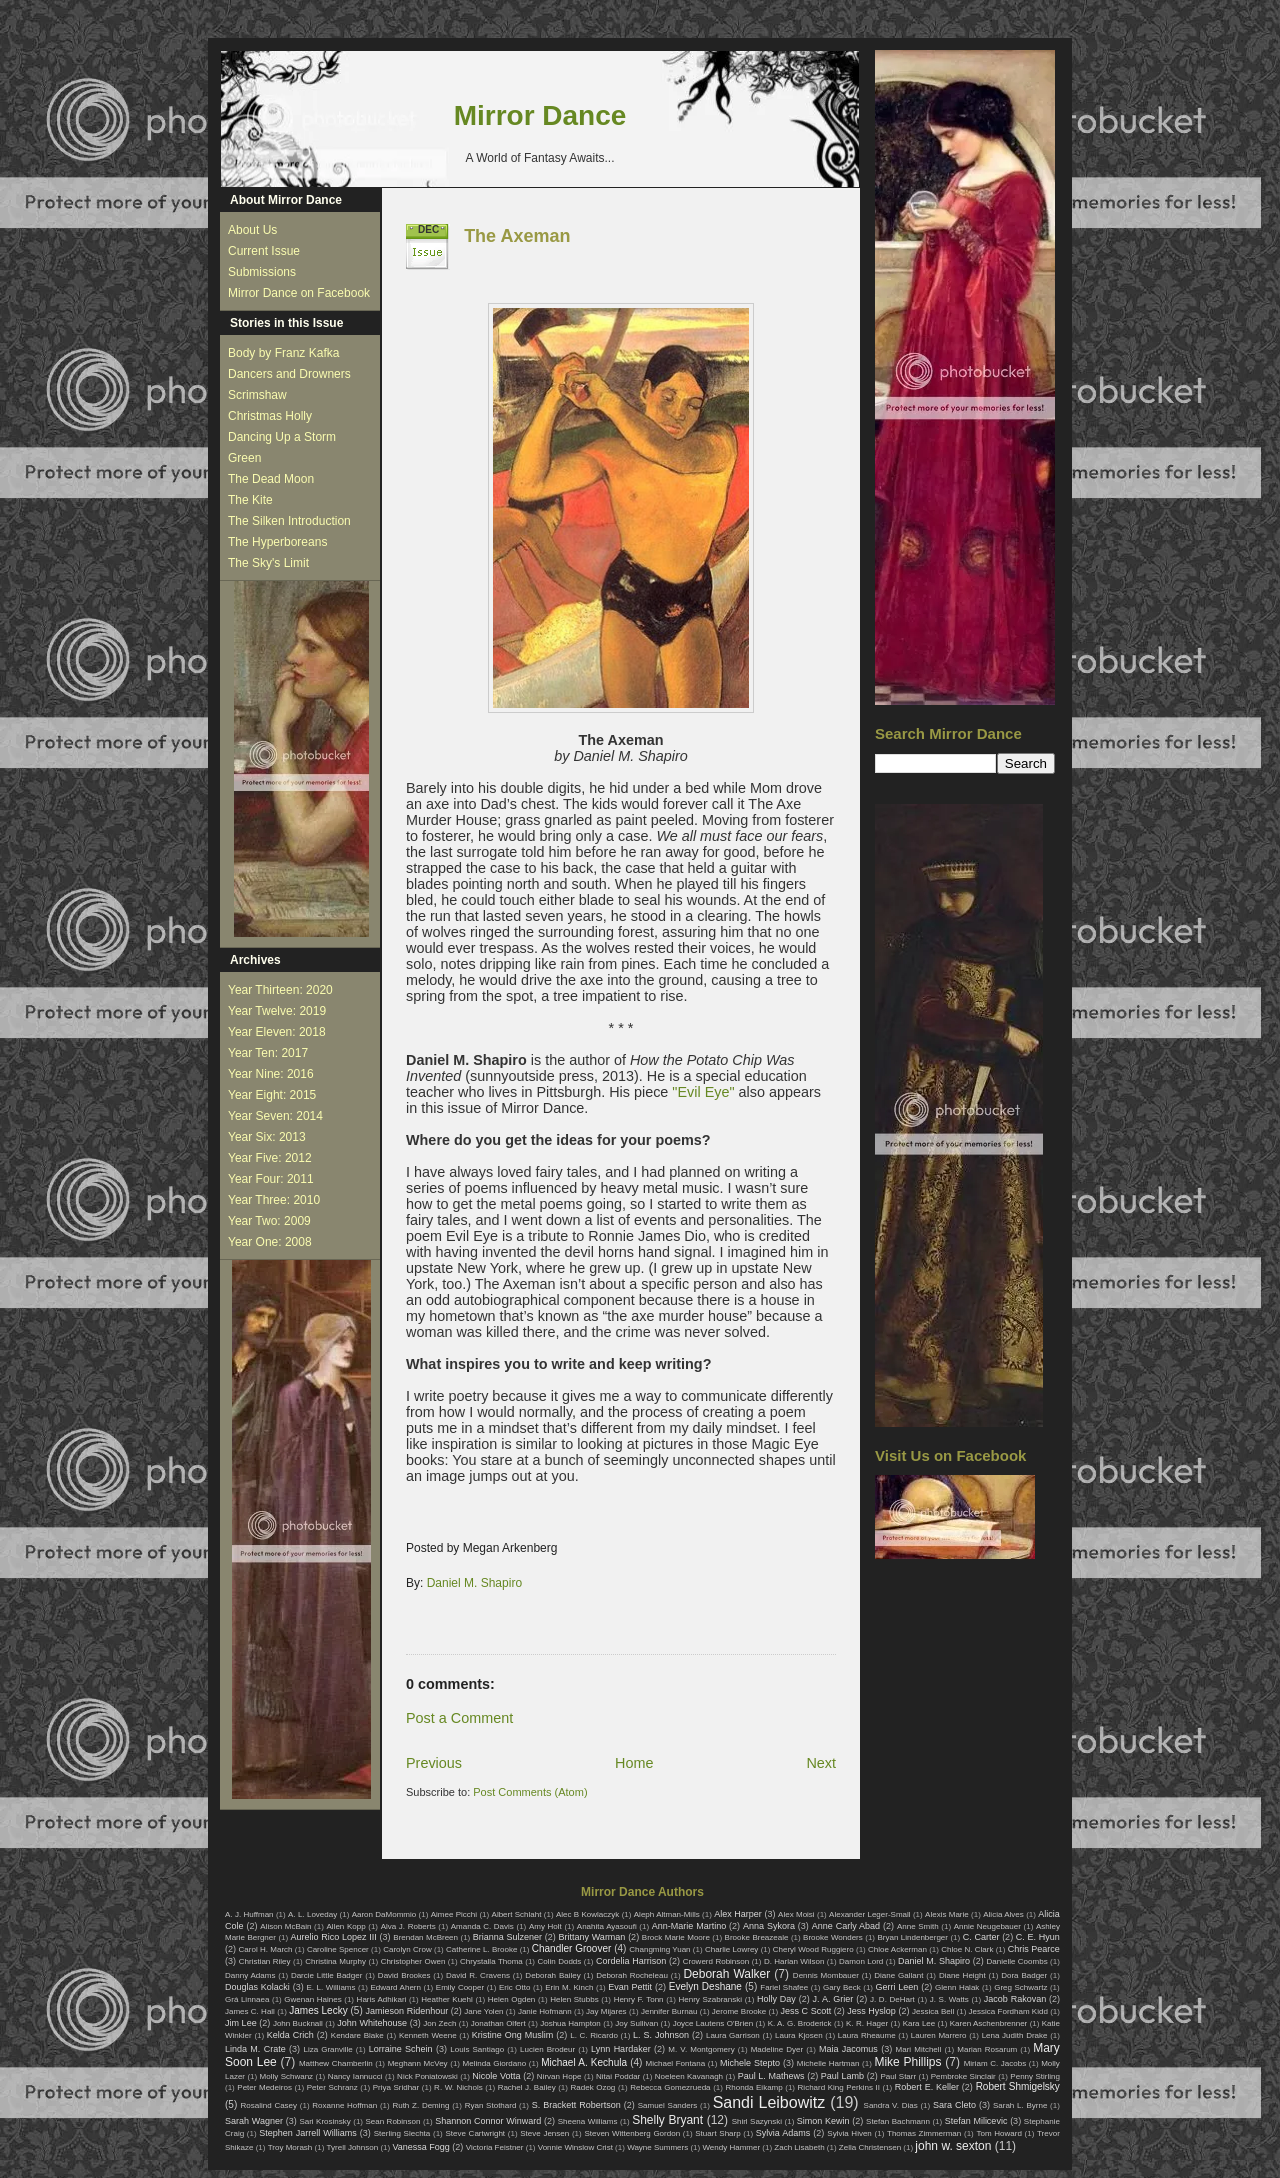 This screenshot has height=2178, width=1280. I want to click on Vanessa Fogg, so click(420, 2147).